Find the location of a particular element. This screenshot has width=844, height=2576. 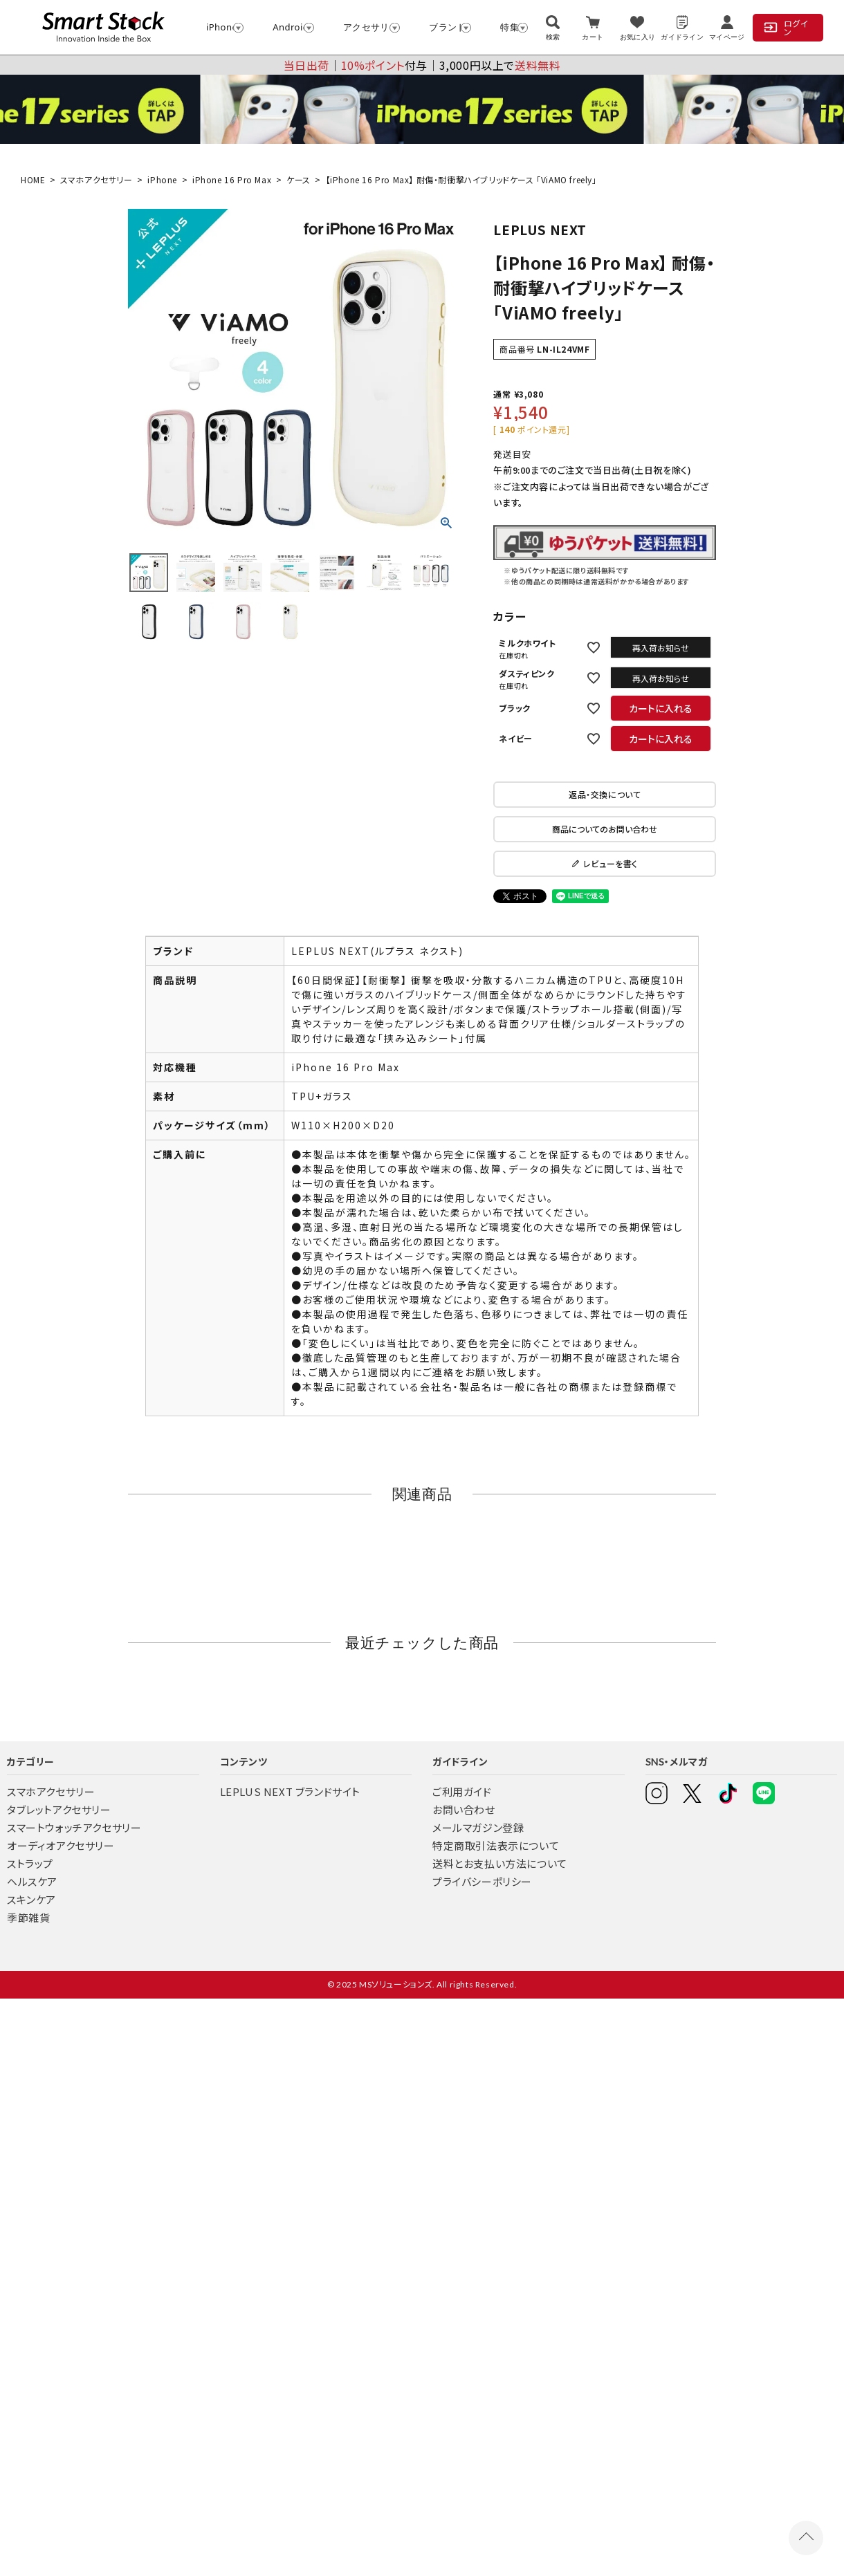

特集 is located at coordinates (507, 27).